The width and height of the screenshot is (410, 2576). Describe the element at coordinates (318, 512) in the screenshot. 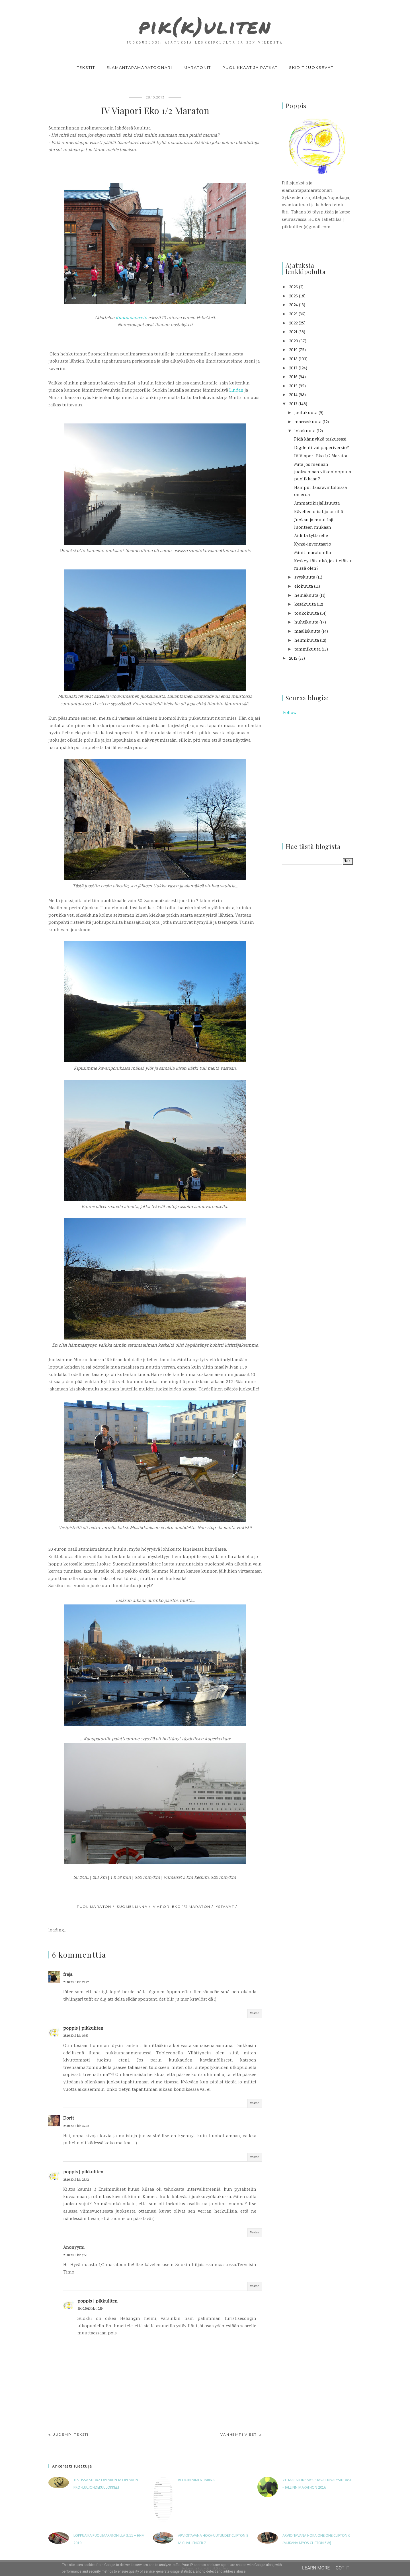

I see `Kävellen olisit jo perillä` at that location.